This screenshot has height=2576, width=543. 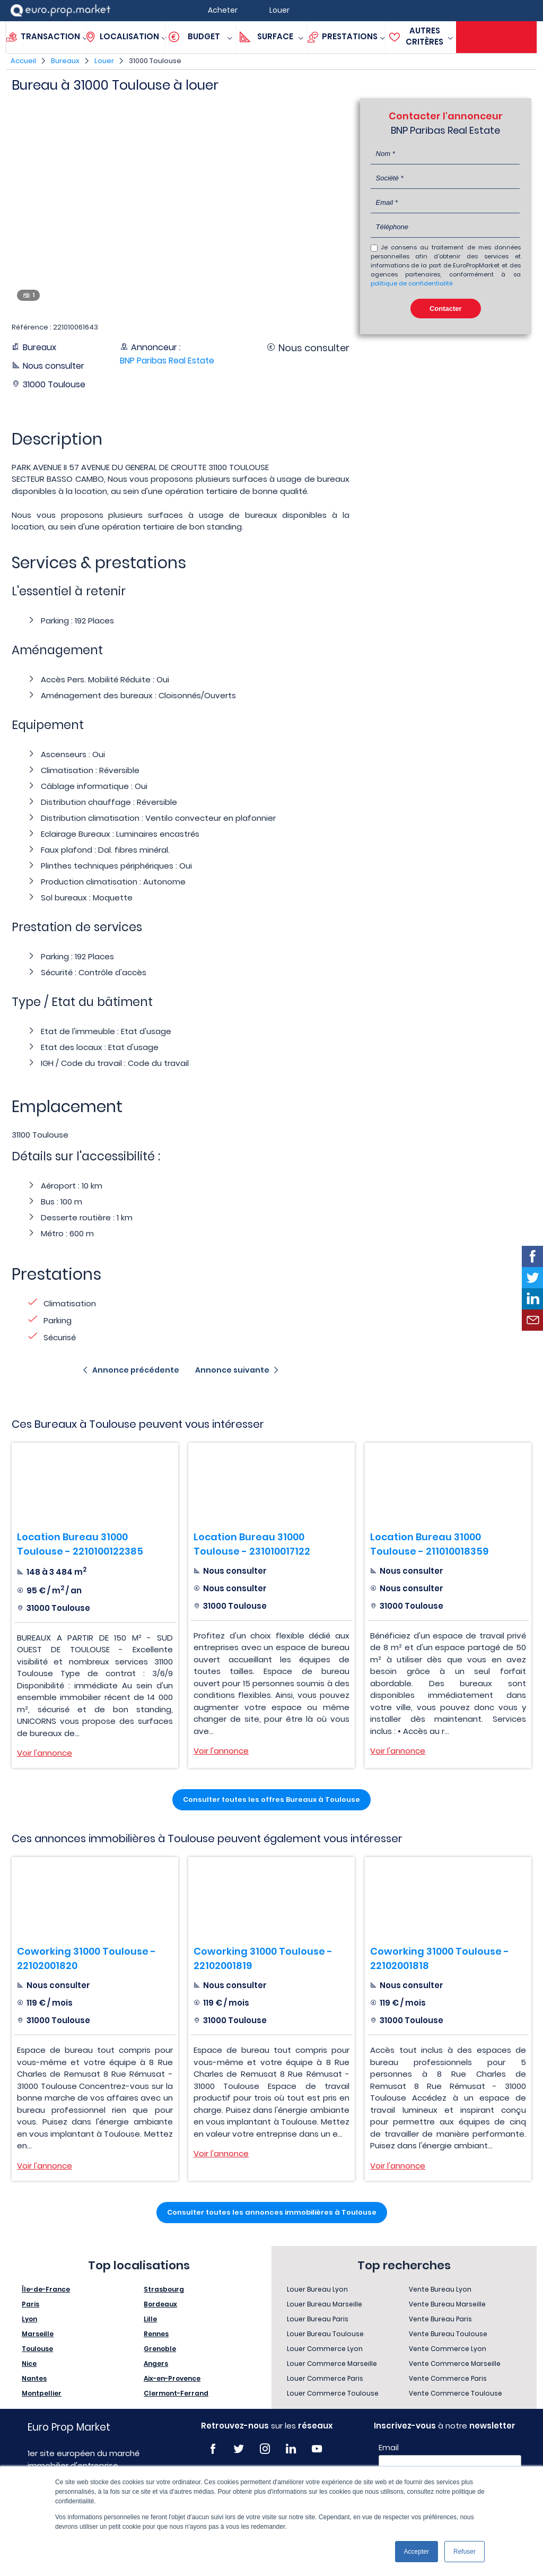 What do you see at coordinates (29, 2363) in the screenshot?
I see `Nice` at bounding box center [29, 2363].